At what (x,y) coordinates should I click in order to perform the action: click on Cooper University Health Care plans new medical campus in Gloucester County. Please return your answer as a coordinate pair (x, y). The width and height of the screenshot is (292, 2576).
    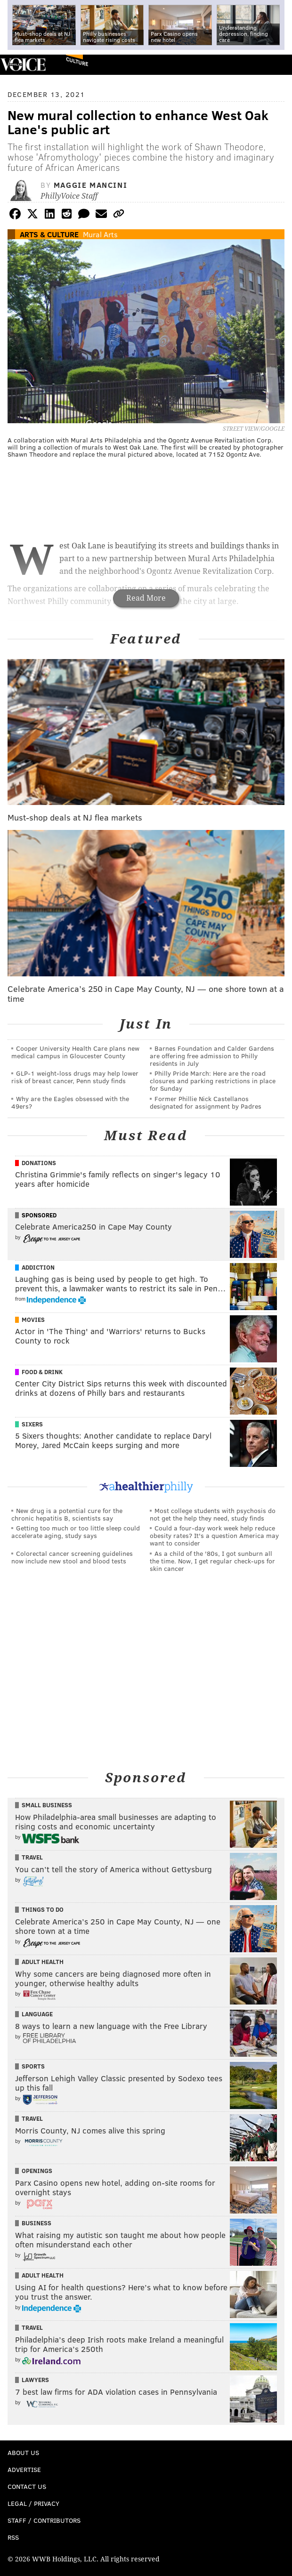
    Looking at the image, I should click on (75, 1052).